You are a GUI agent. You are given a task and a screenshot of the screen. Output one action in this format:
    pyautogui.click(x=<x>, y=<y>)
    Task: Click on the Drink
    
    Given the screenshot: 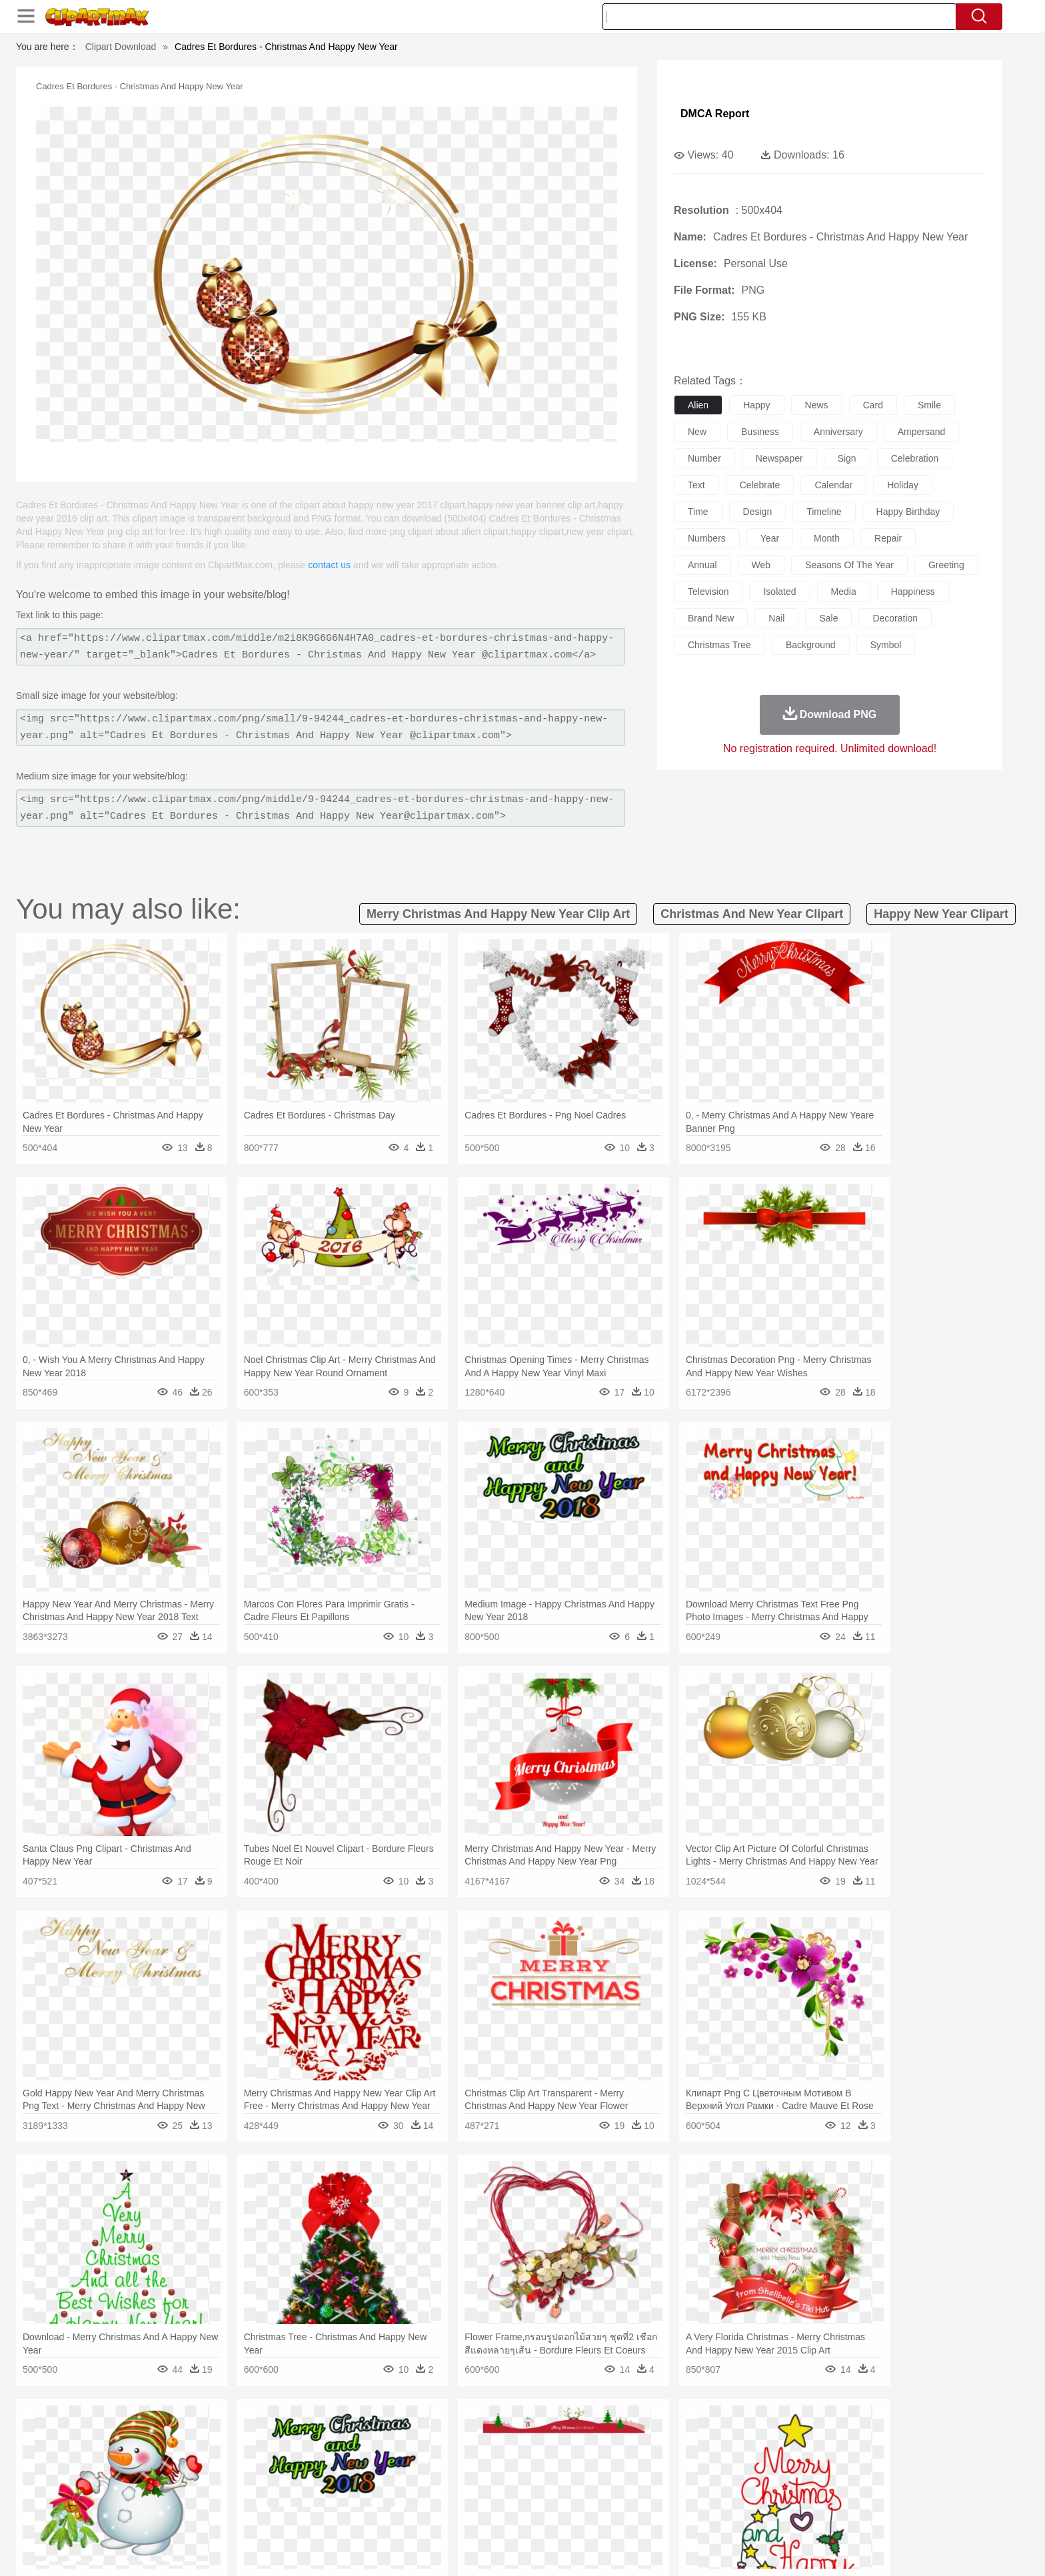 What is the action you would take?
    pyautogui.click(x=282, y=2514)
    